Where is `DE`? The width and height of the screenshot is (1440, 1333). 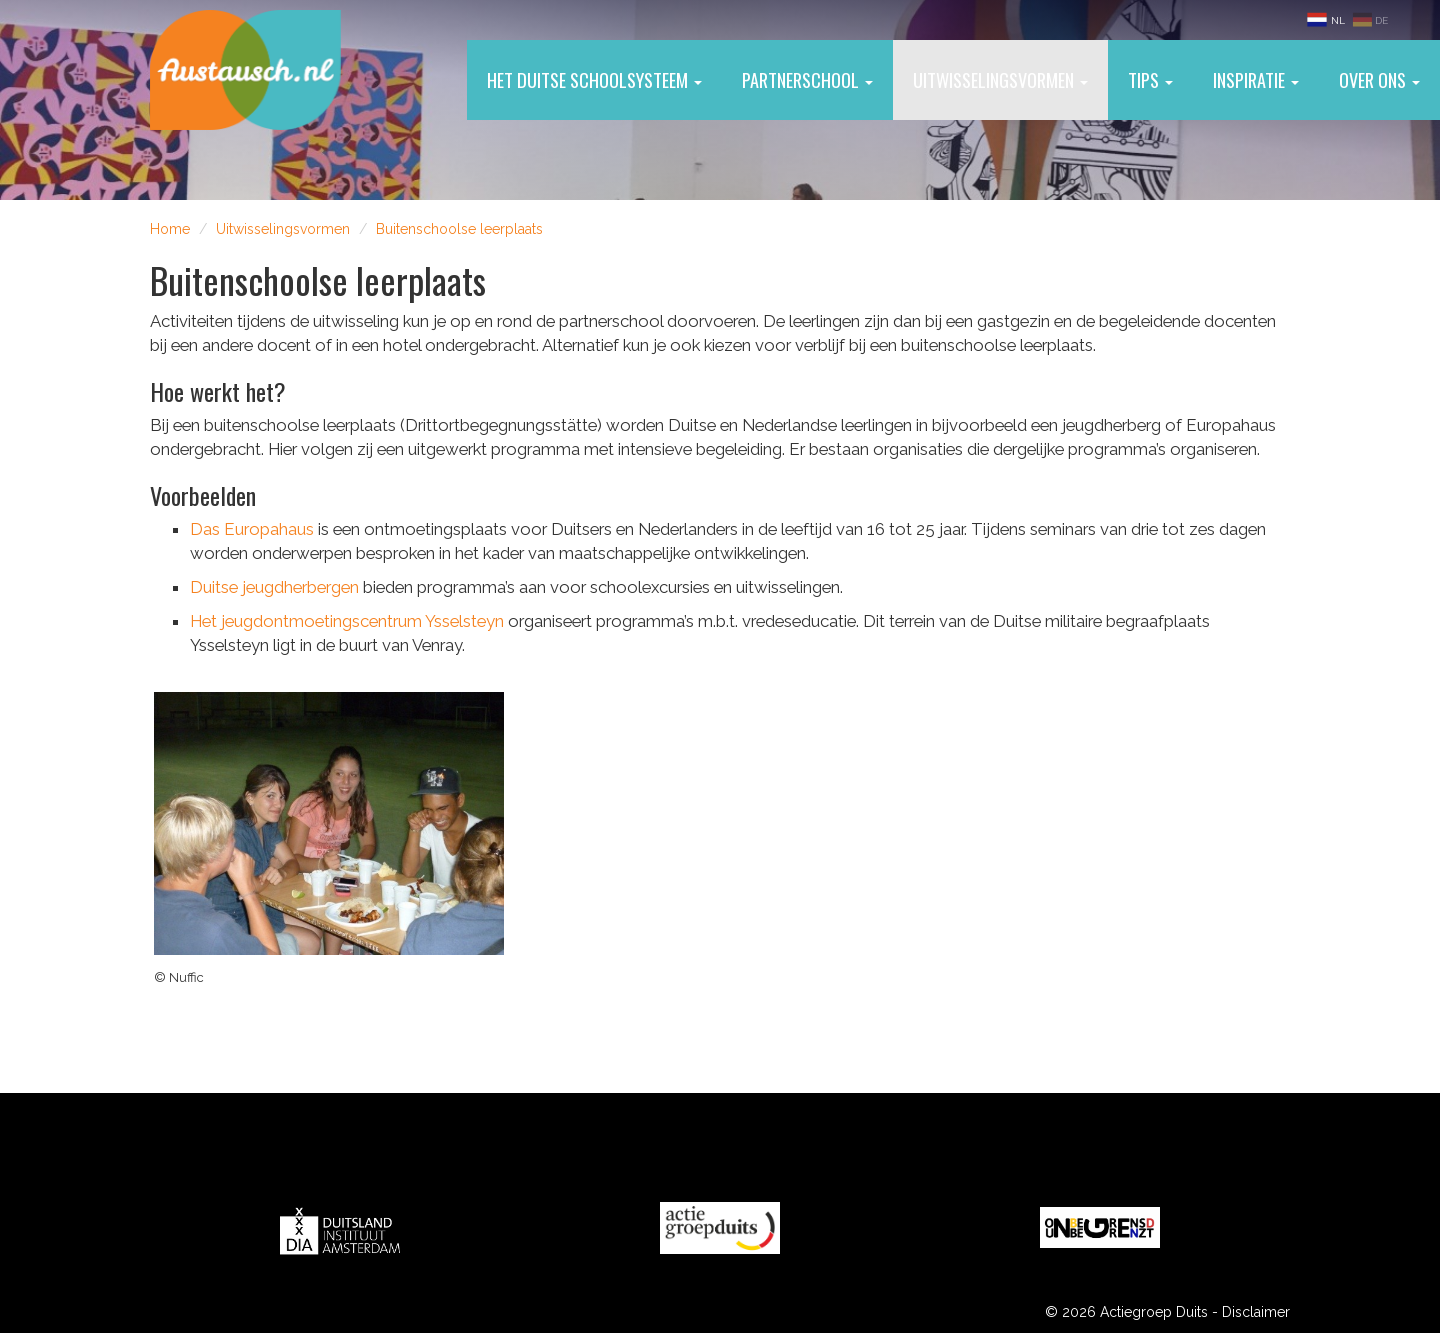
DE is located at coordinates (1370, 19).